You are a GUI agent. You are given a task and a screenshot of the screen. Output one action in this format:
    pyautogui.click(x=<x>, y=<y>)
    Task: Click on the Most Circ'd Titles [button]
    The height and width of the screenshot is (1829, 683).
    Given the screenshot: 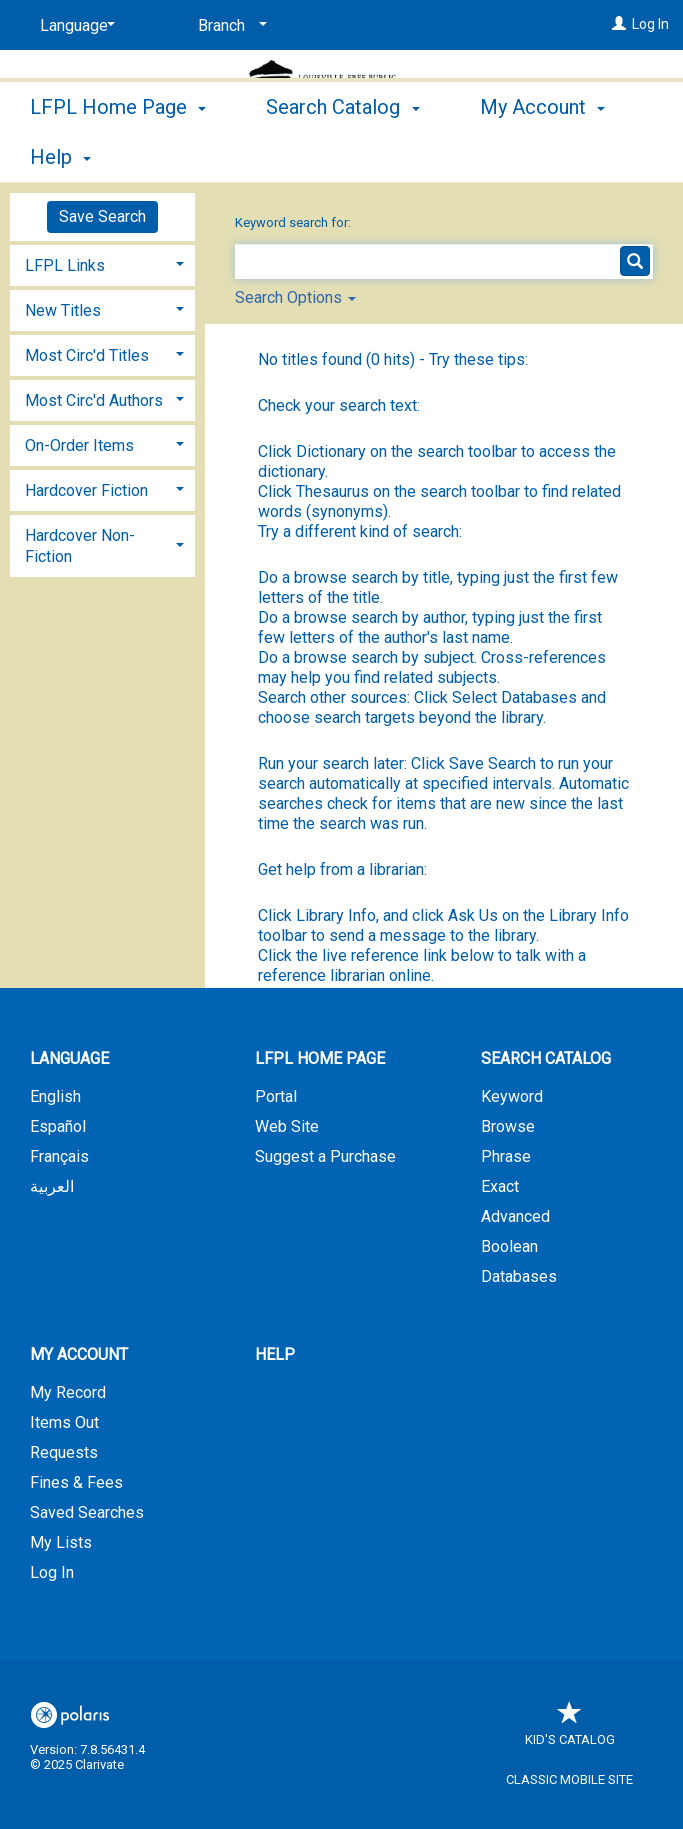 What is the action you would take?
    pyautogui.click(x=87, y=355)
    